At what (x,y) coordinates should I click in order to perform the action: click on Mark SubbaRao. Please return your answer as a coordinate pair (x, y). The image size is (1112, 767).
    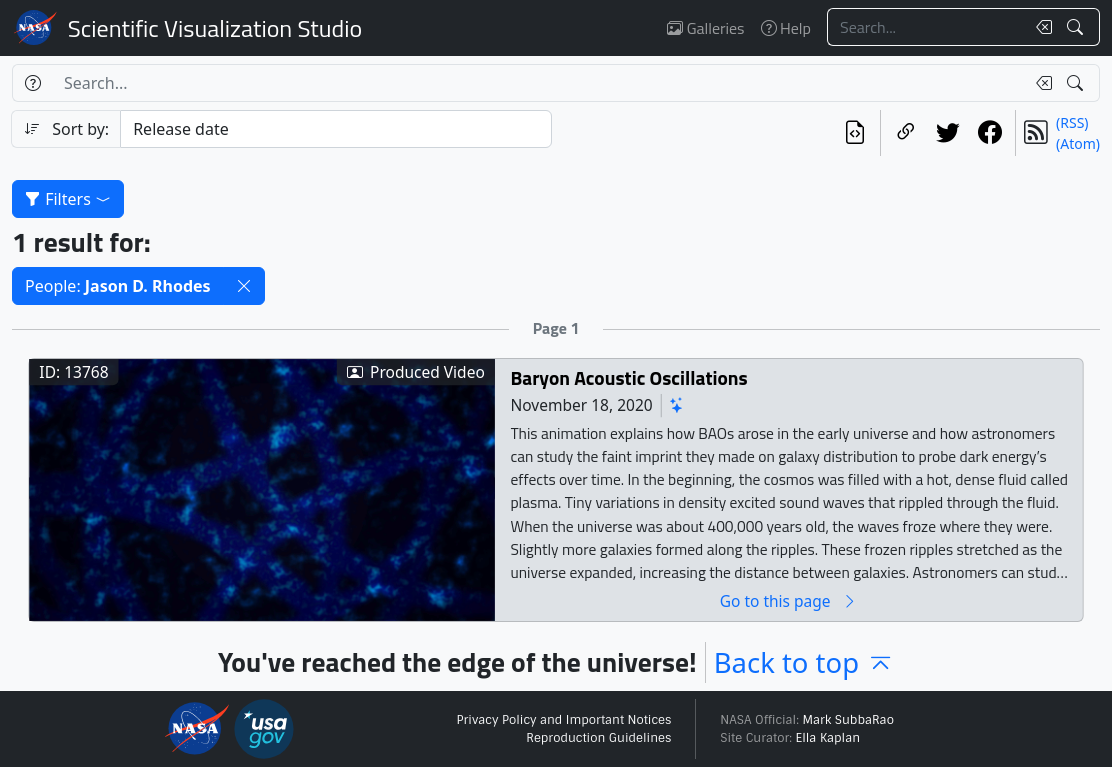
    Looking at the image, I should click on (848, 720).